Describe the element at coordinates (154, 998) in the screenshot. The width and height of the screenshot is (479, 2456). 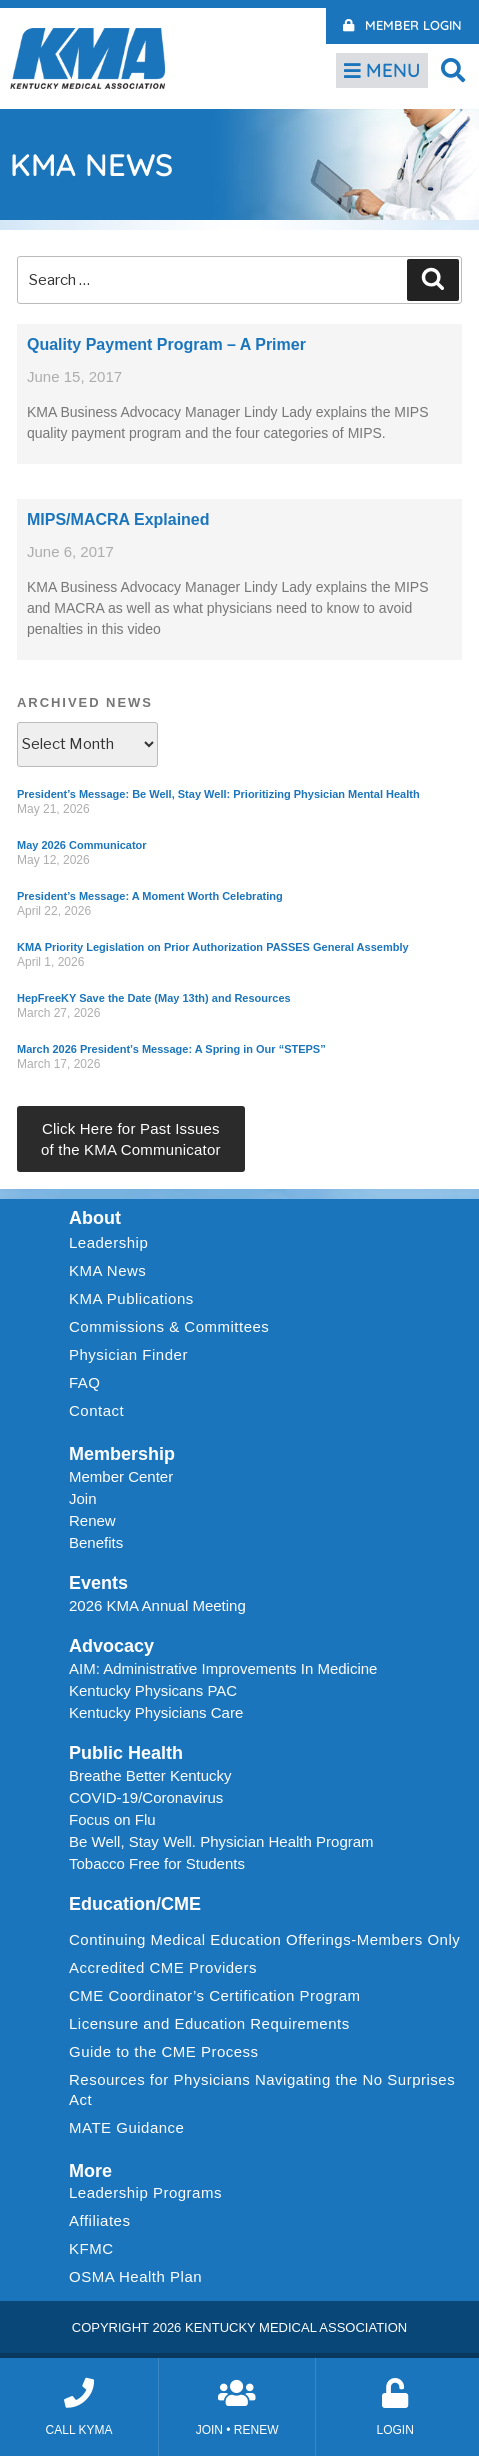
I see `HepFreeKY Save the Date (May 13th) and Resources` at that location.